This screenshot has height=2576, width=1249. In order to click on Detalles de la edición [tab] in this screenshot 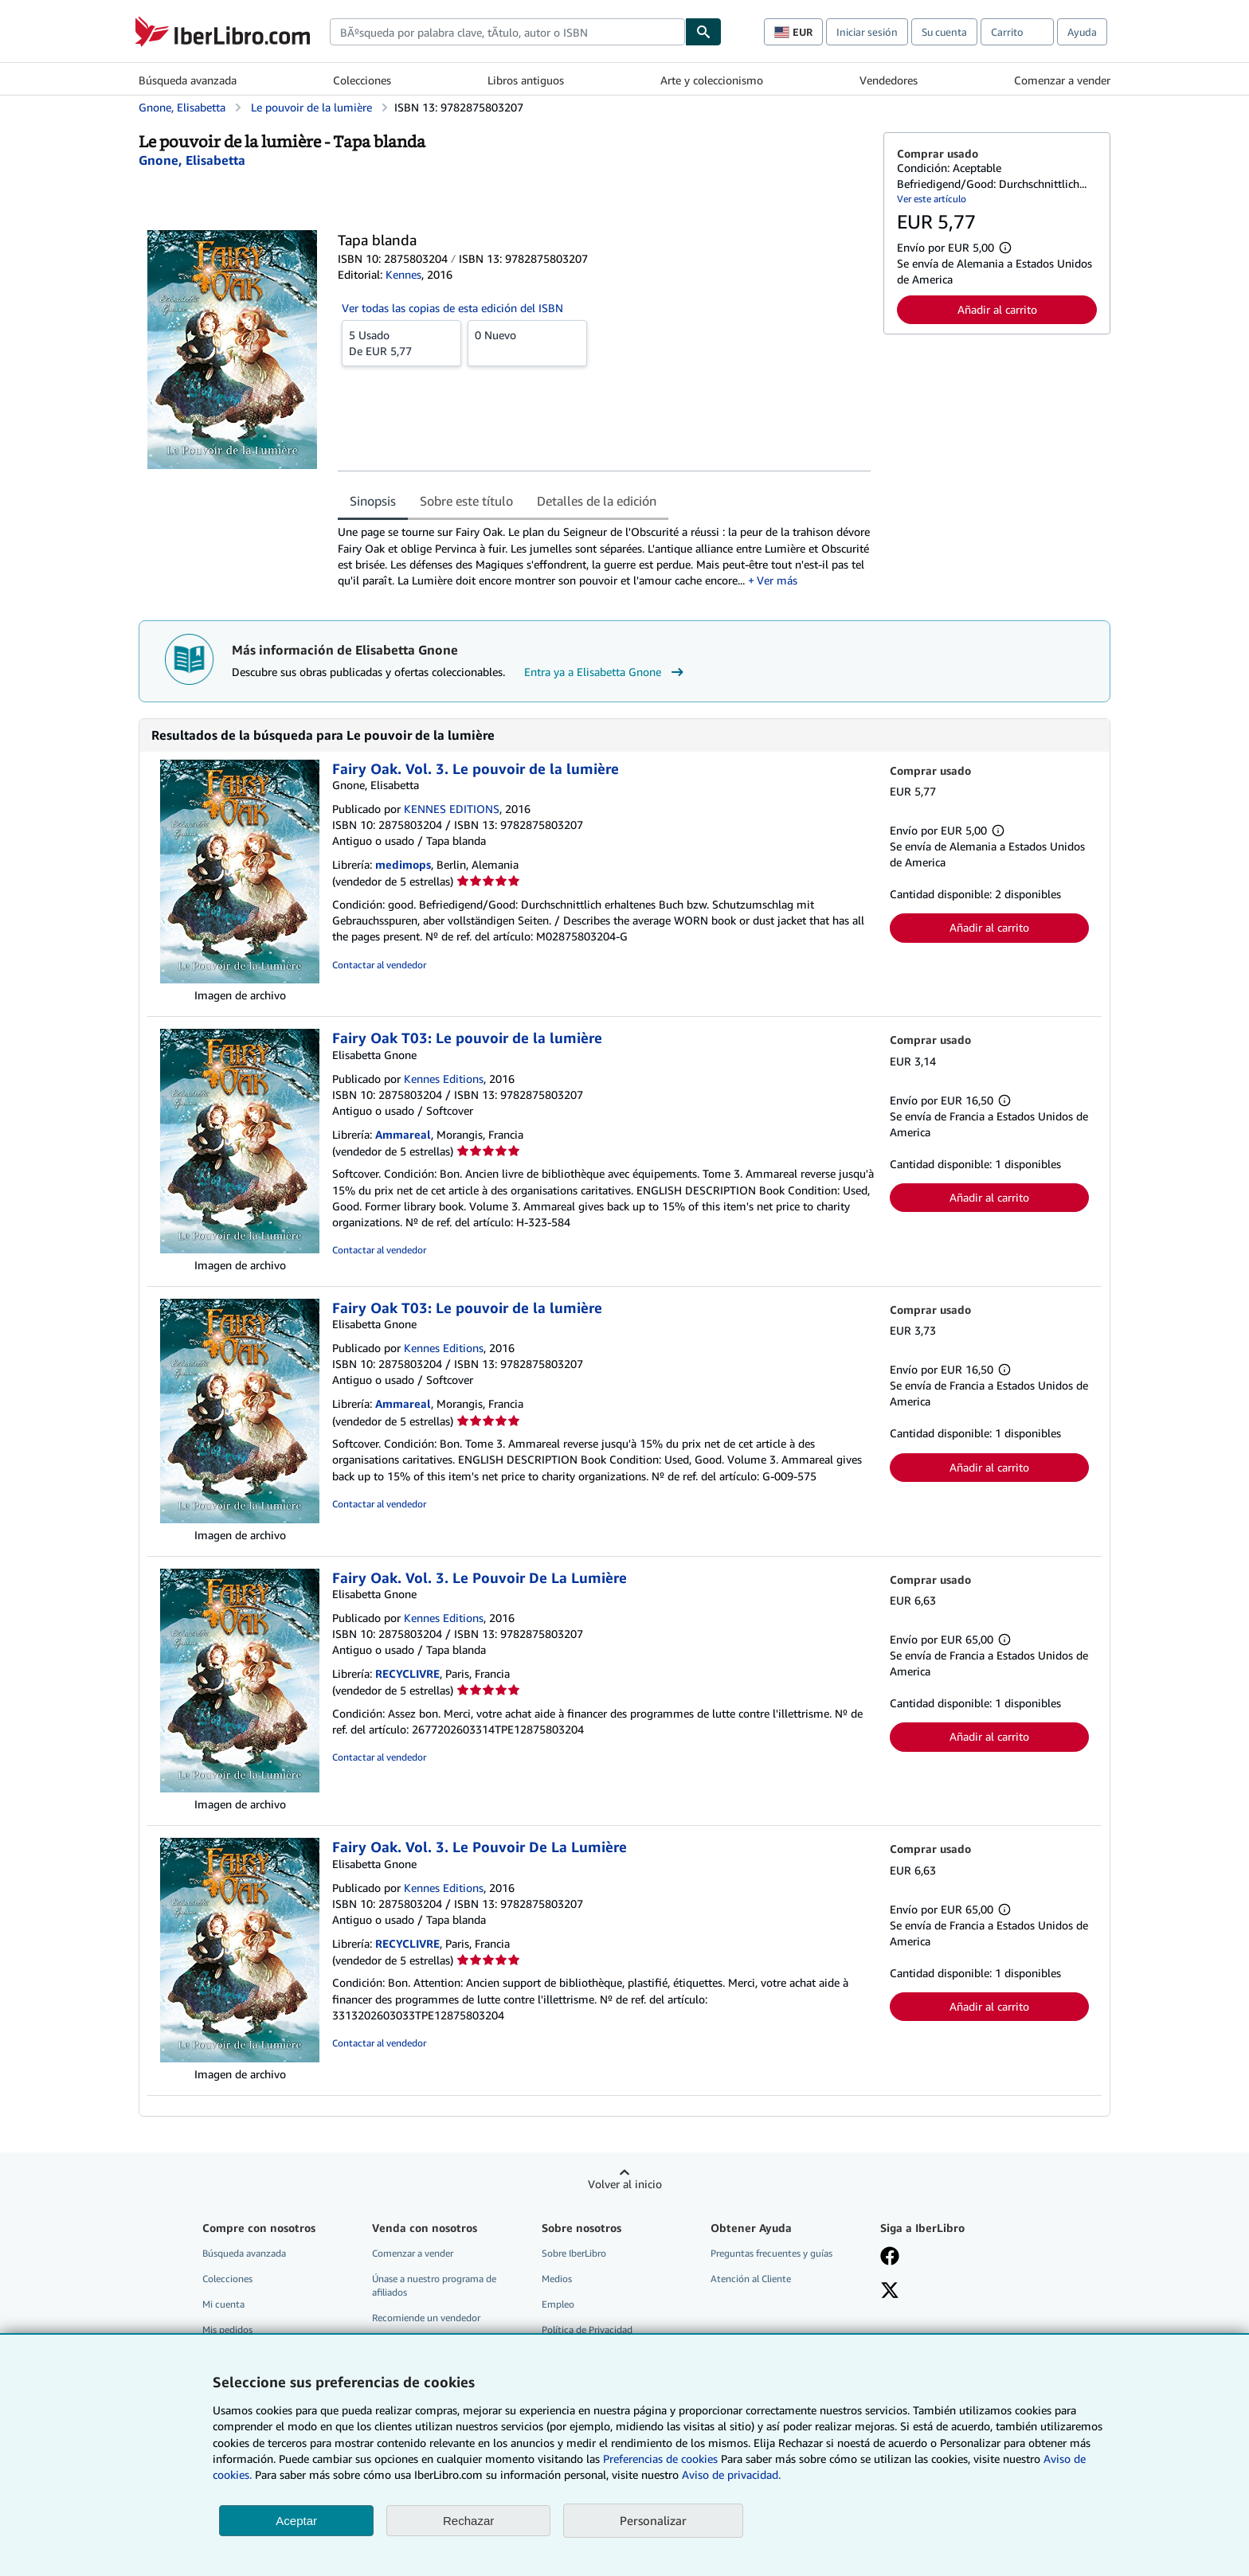, I will do `click(596, 501)`.